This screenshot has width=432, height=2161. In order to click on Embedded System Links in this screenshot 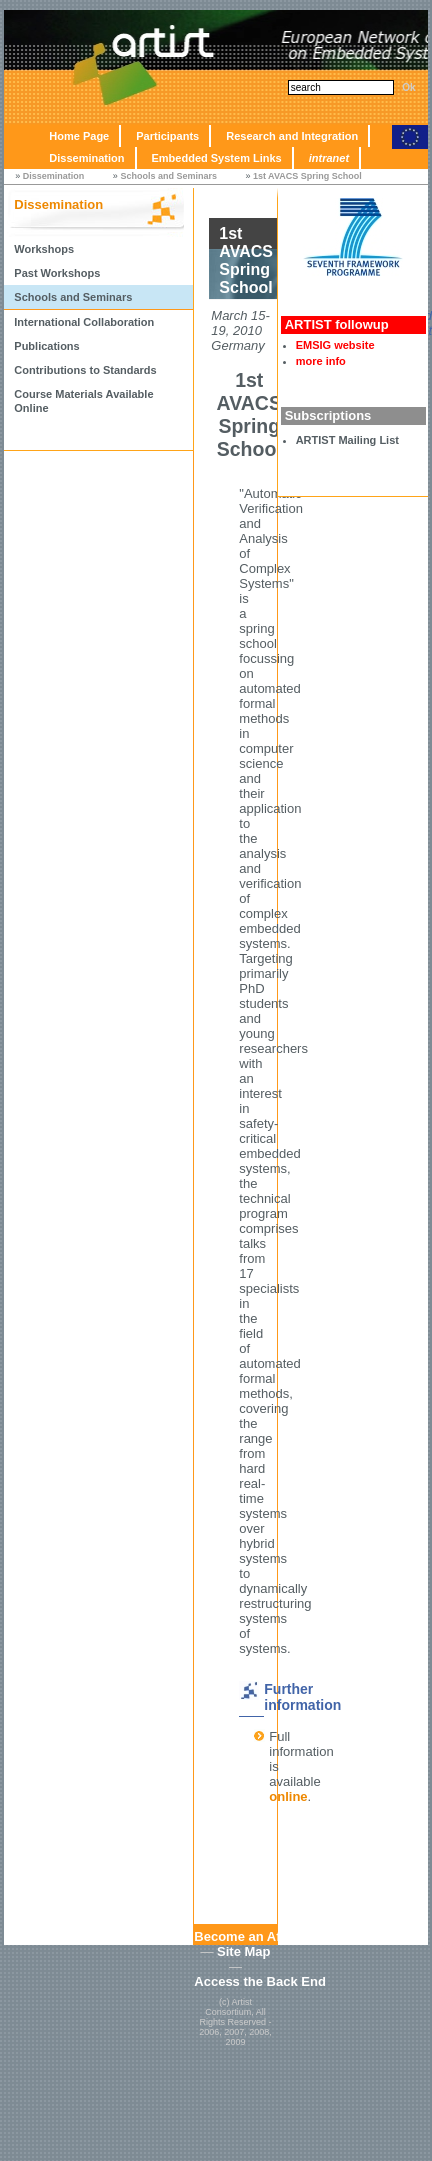, I will do `click(217, 158)`.